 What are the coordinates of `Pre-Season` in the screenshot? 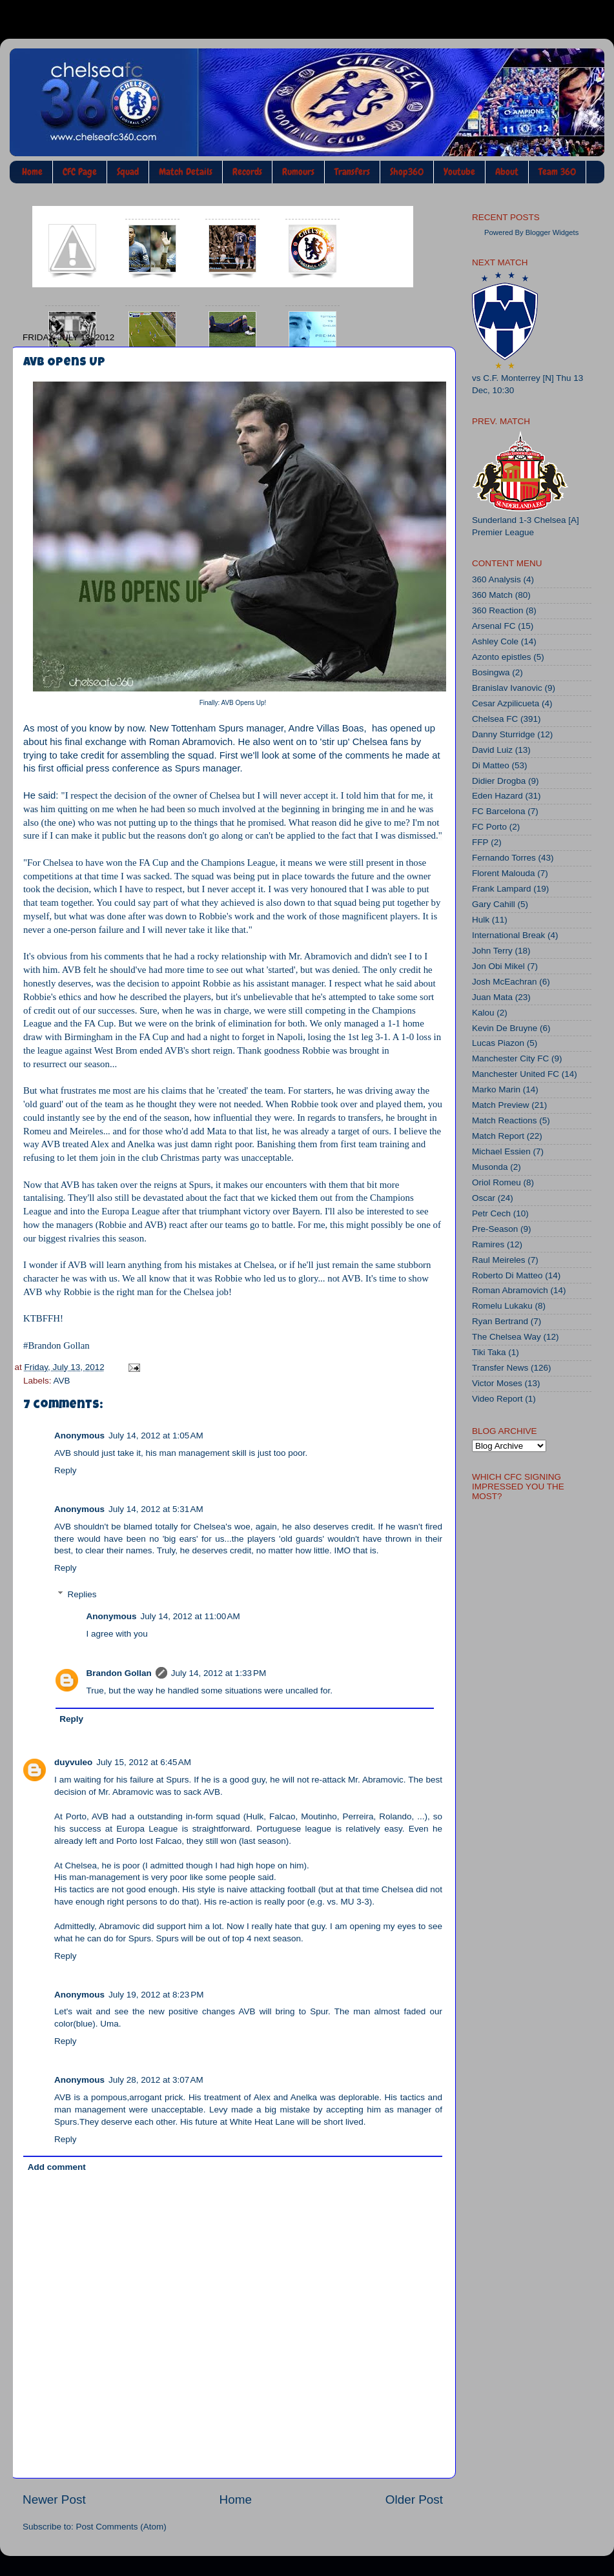 It's located at (495, 1229).